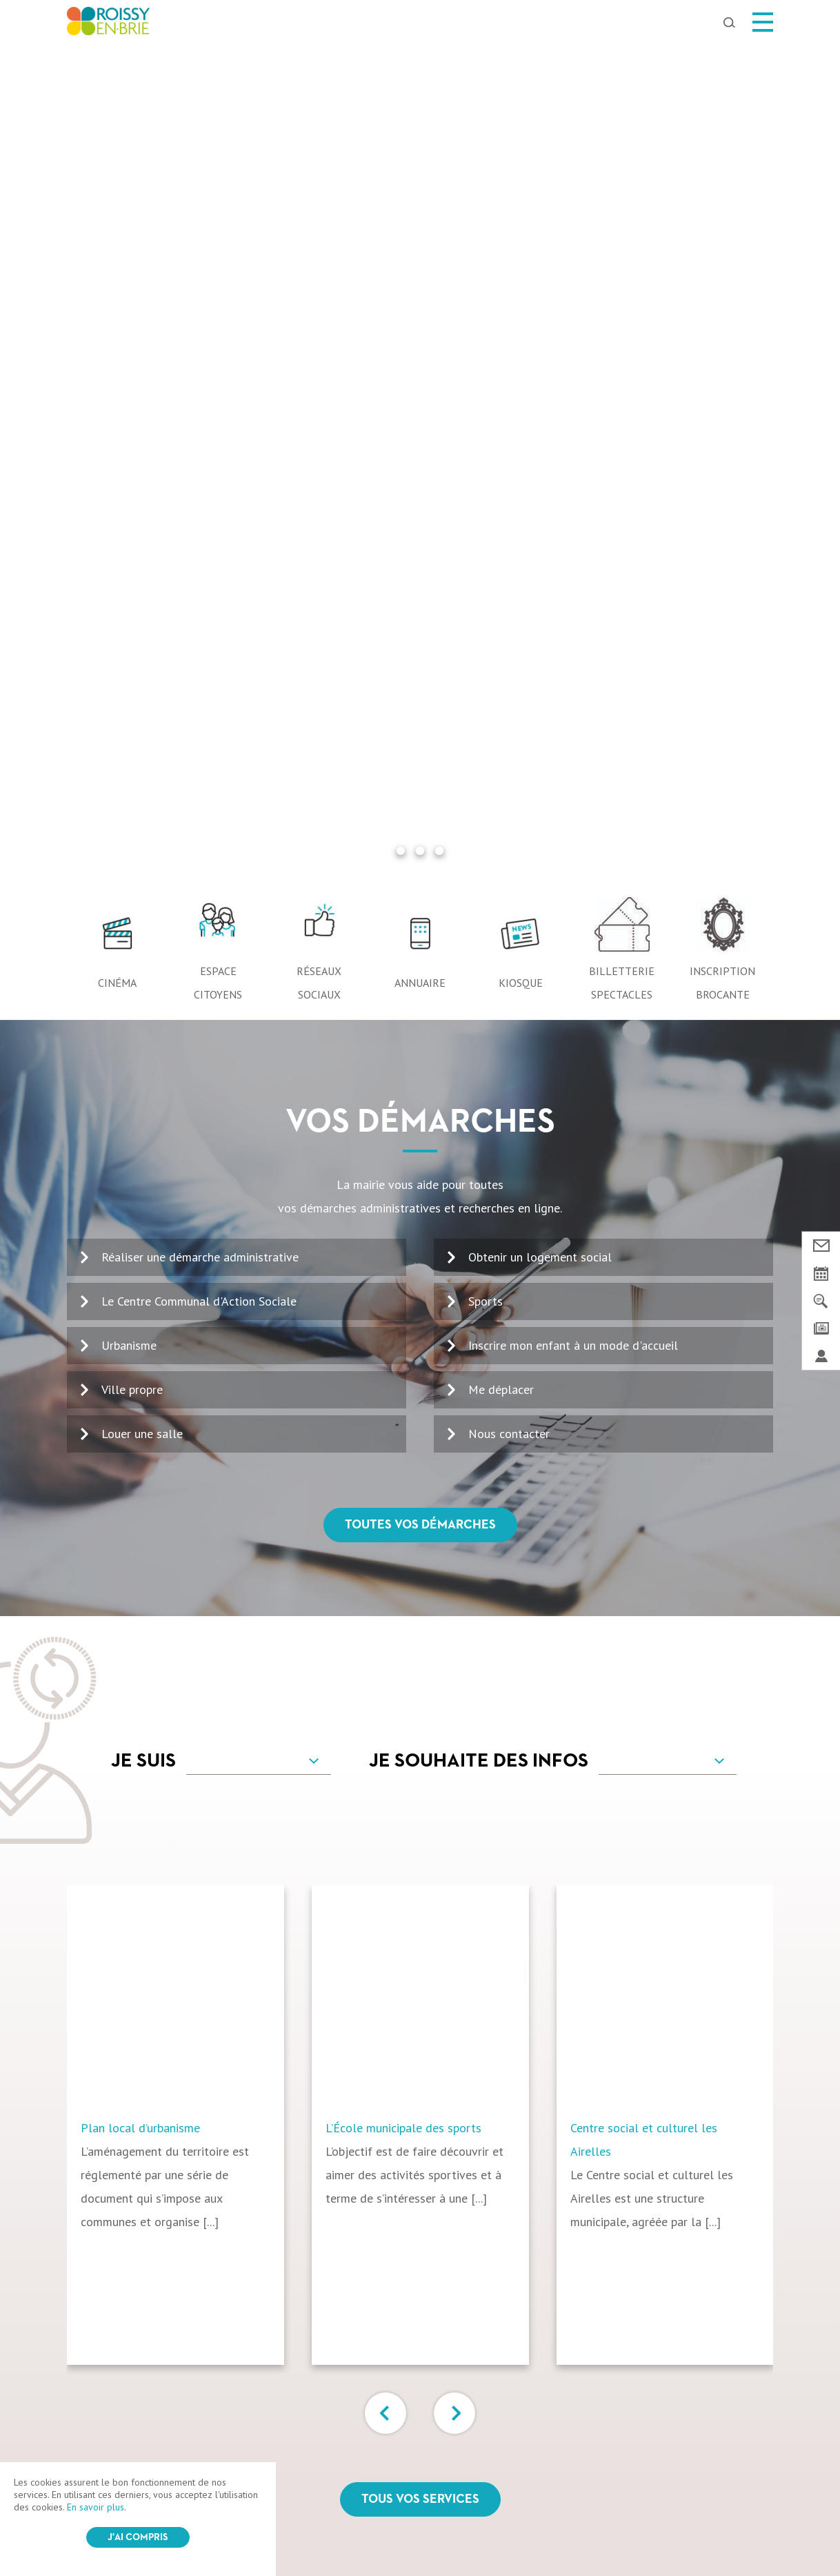 The width and height of the screenshot is (840, 2576). What do you see at coordinates (438, 2429) in the screenshot?
I see `Ma famille` at bounding box center [438, 2429].